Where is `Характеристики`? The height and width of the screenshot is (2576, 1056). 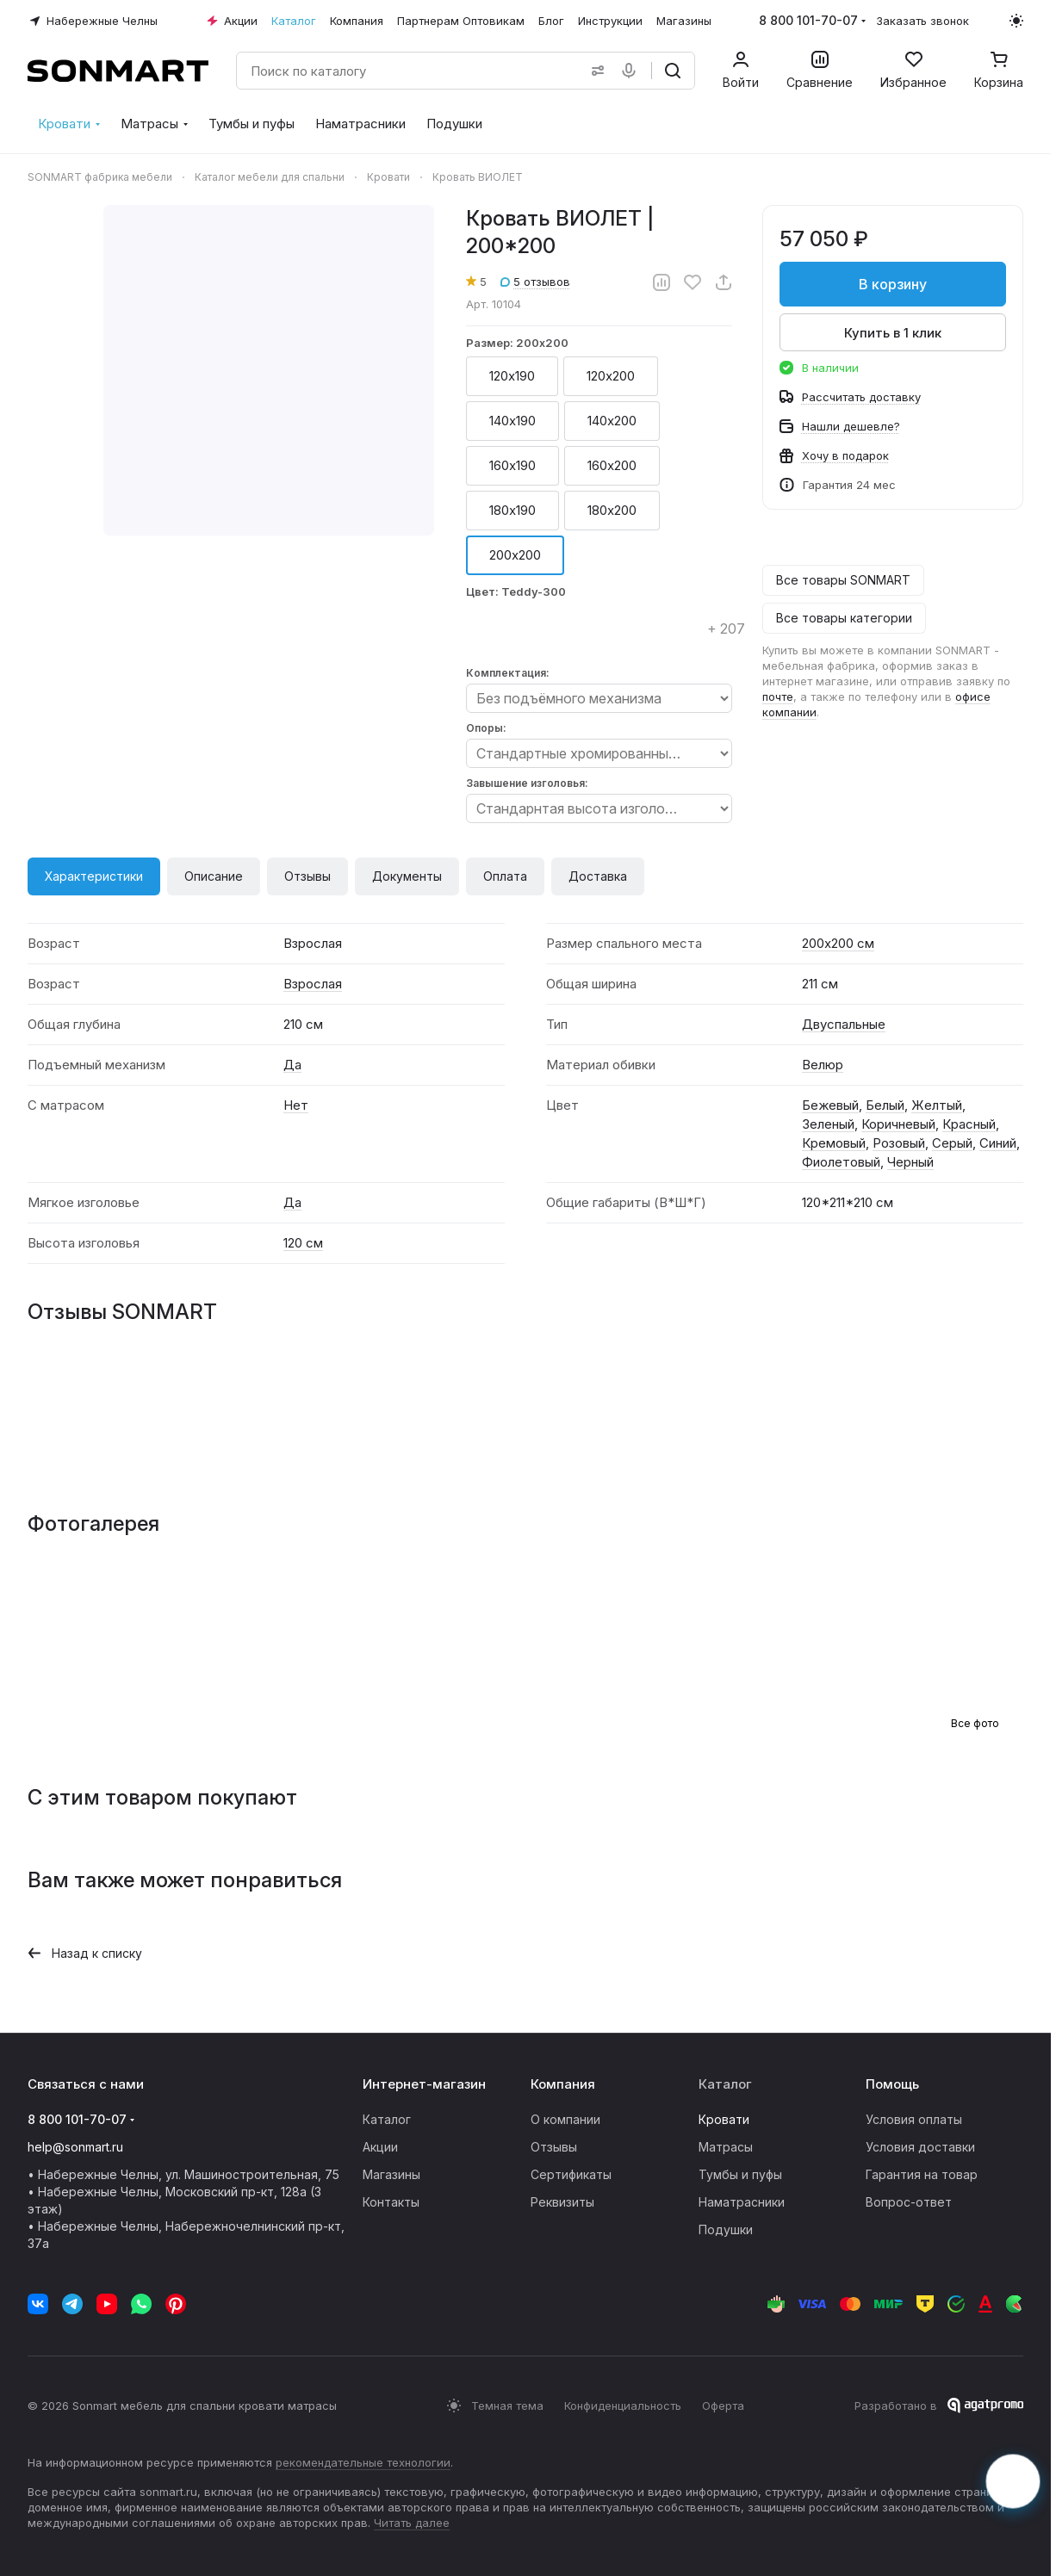
Характеристики is located at coordinates (94, 876).